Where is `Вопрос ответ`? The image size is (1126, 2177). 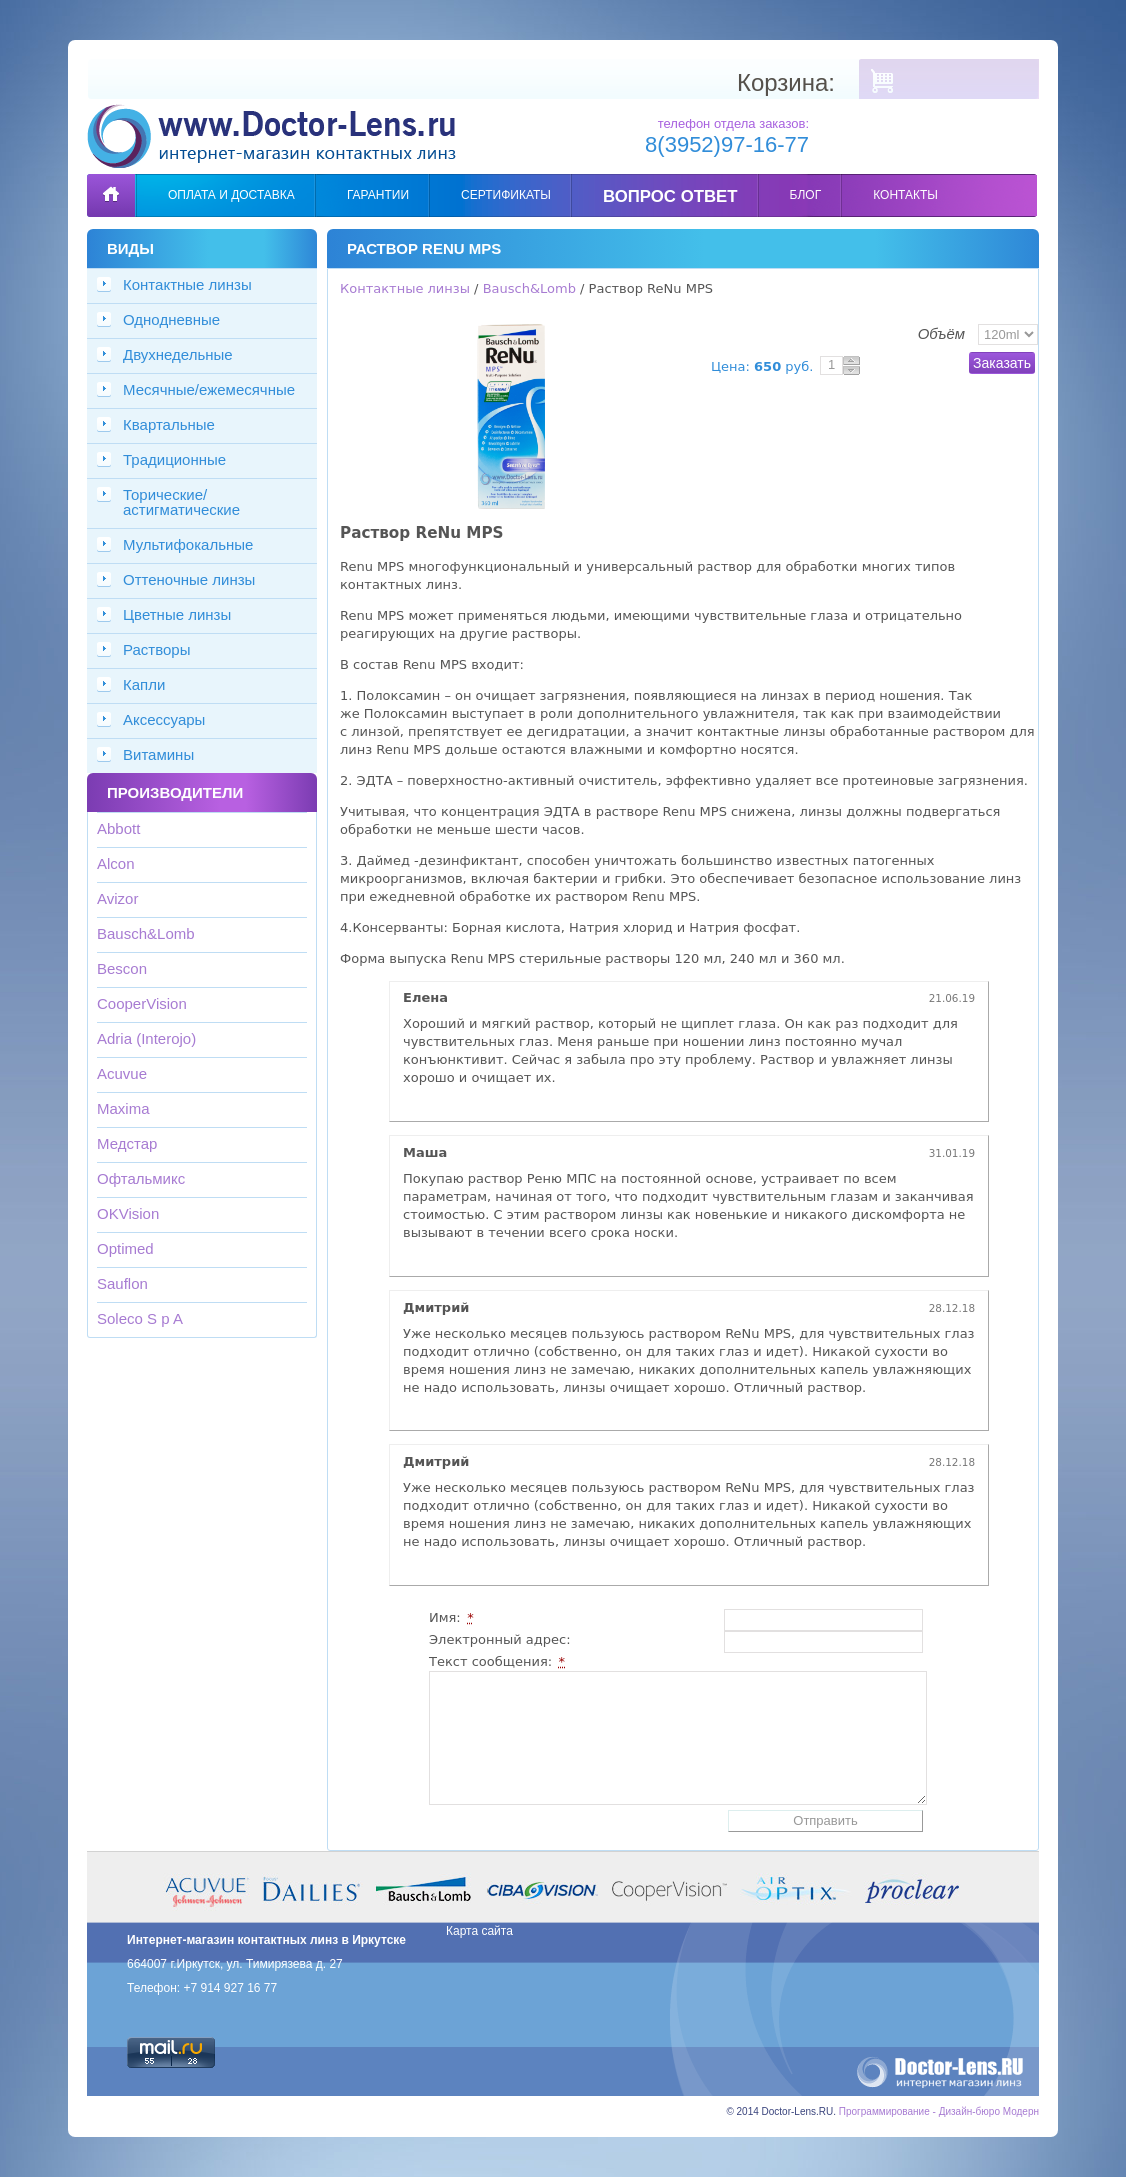 Вопрос ответ is located at coordinates (670, 196).